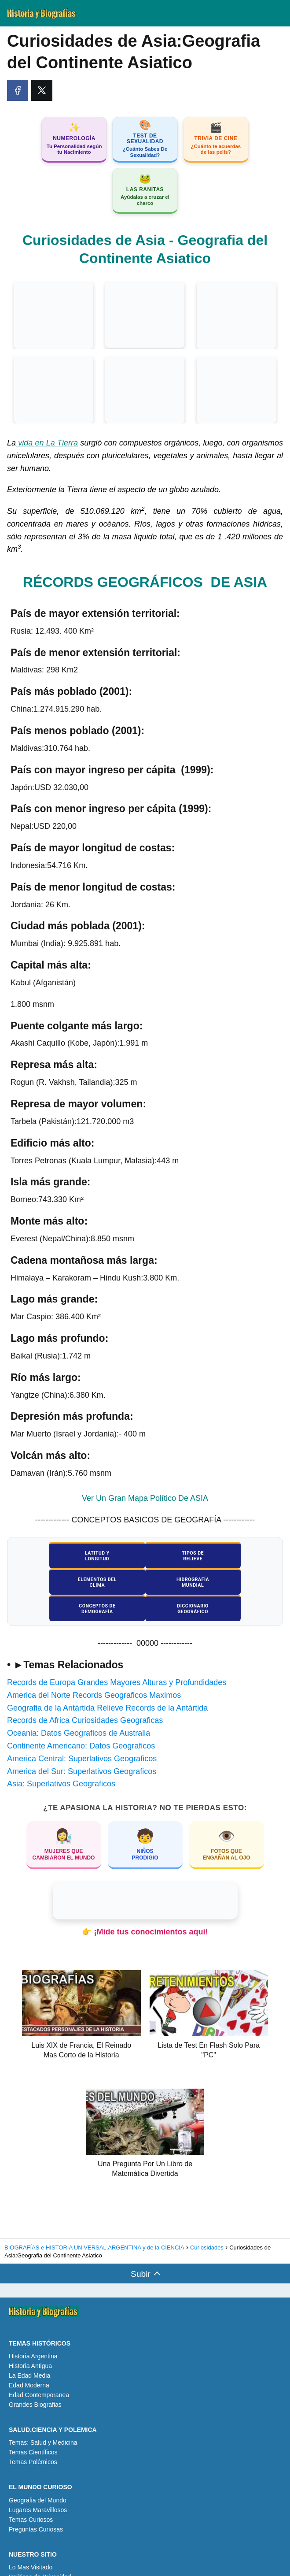 Image resolution: width=290 pixels, height=2576 pixels. I want to click on Políticas de Privacidad, so click(40, 2551).